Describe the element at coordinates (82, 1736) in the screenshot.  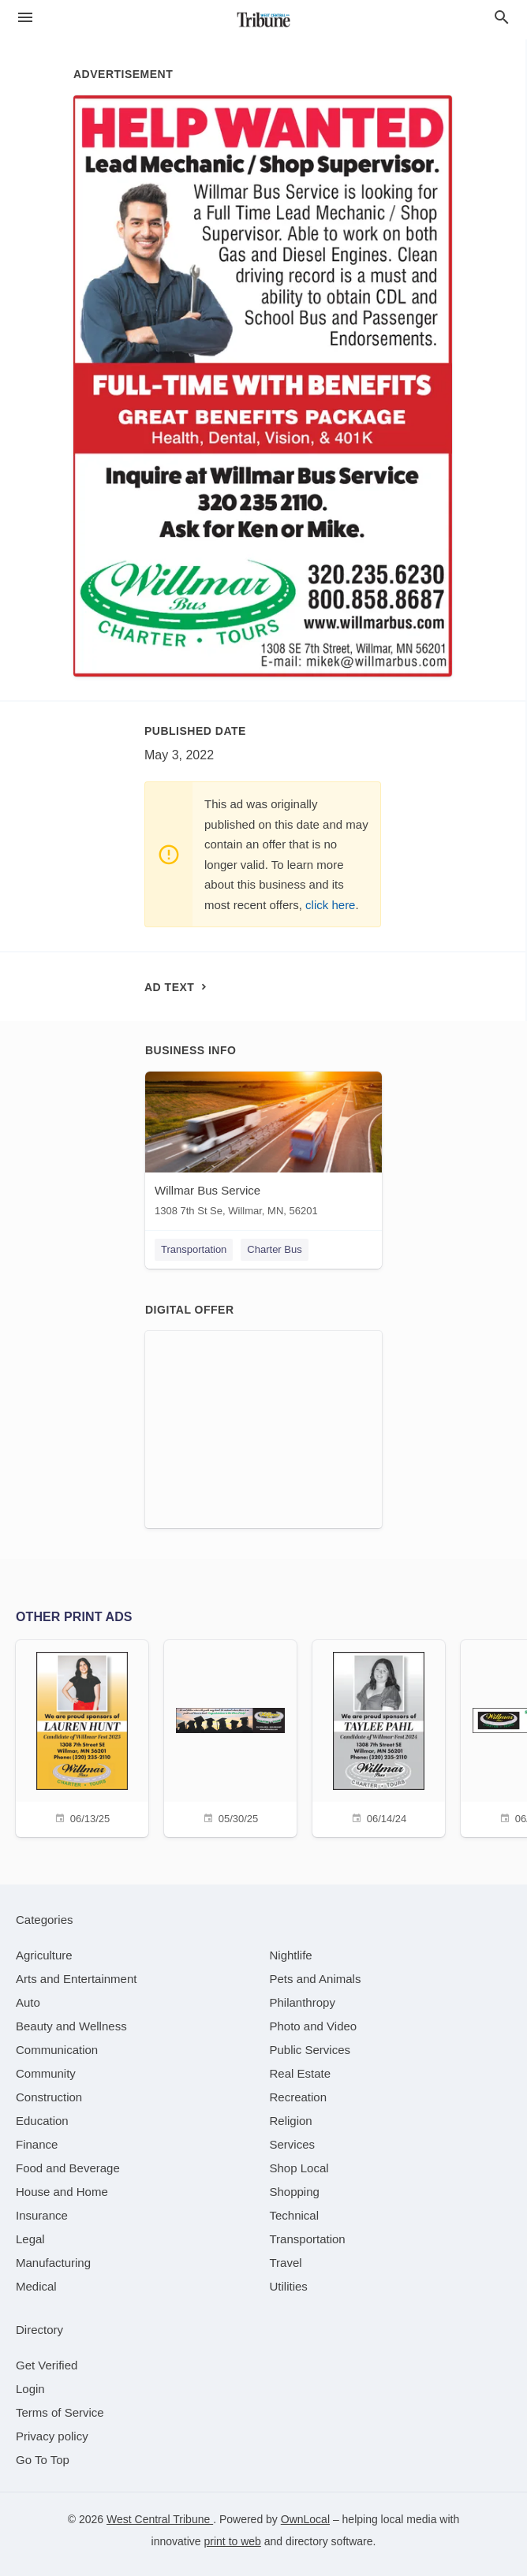
I see `[06/13/25]` at that location.